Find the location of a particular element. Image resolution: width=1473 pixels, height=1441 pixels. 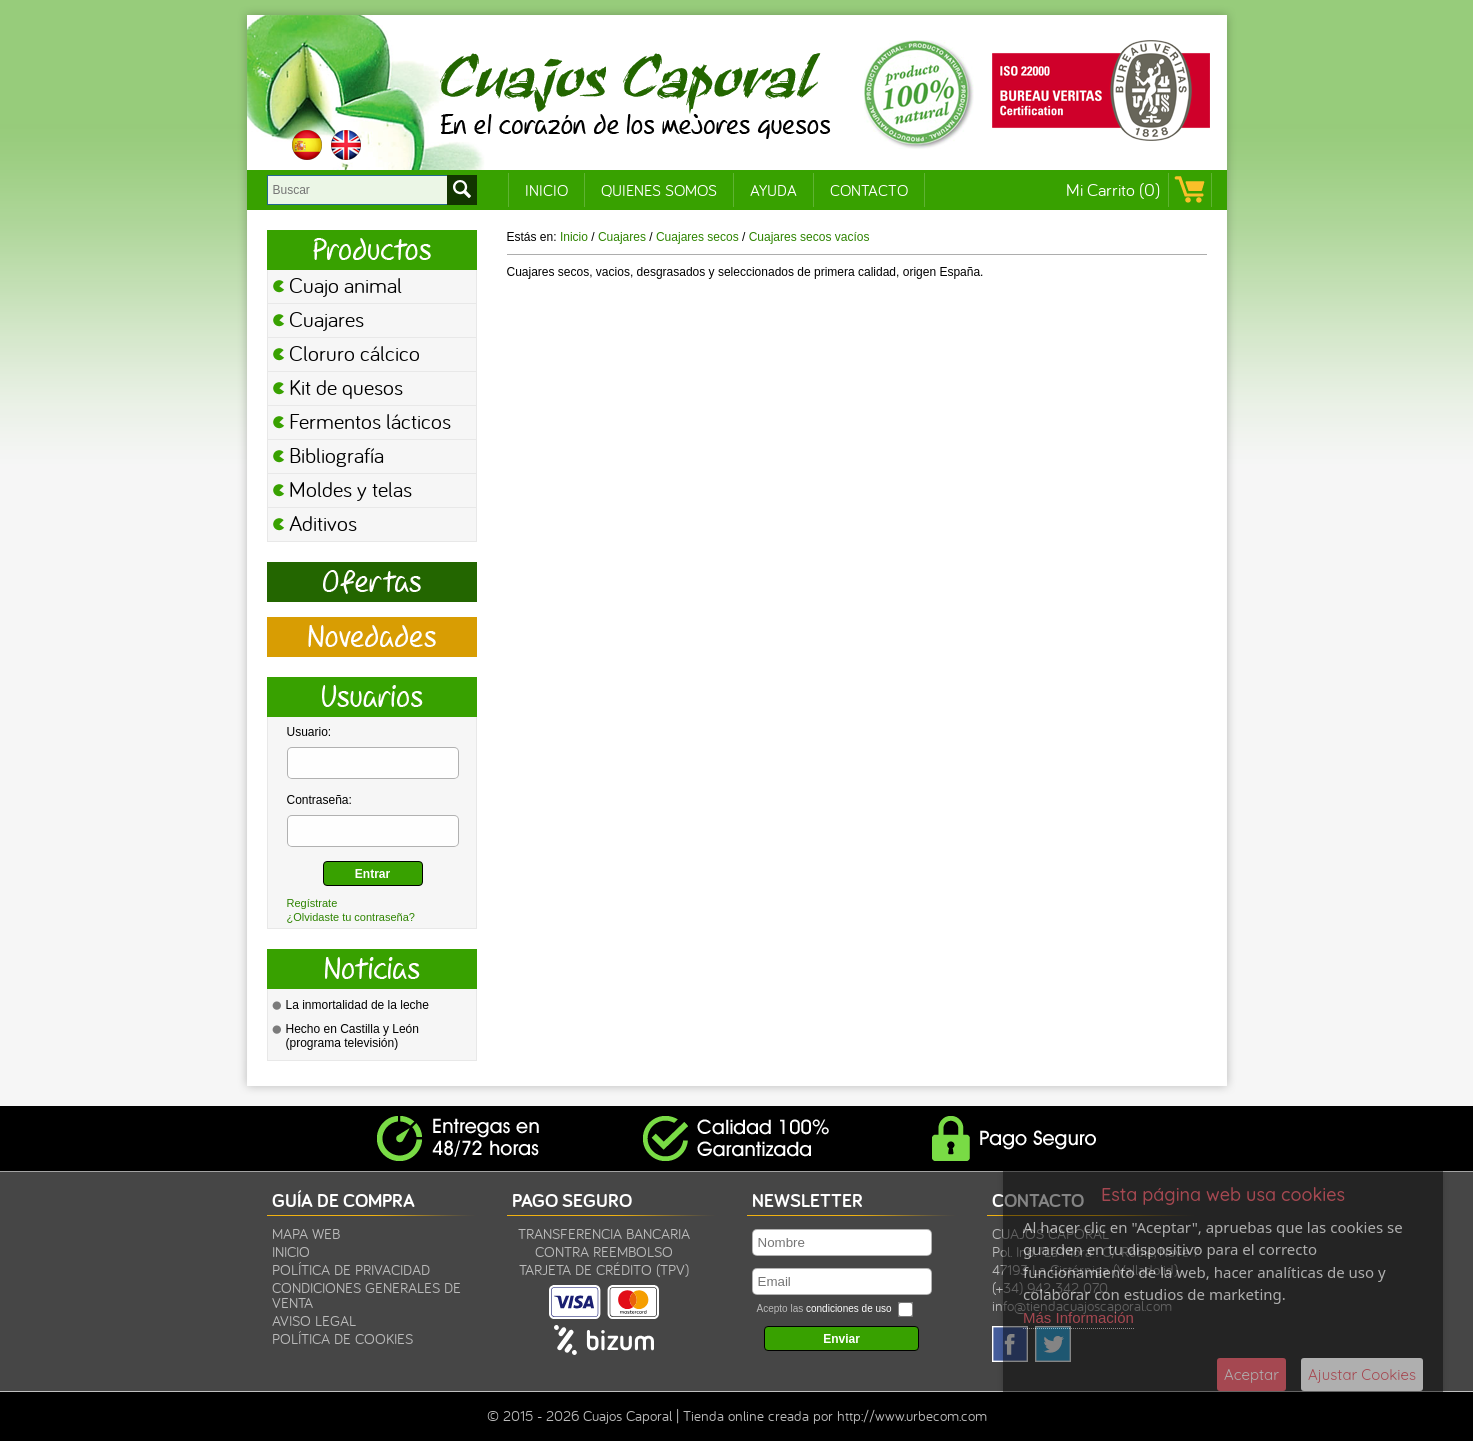

Cloruro cálcico is located at coordinates (354, 353).